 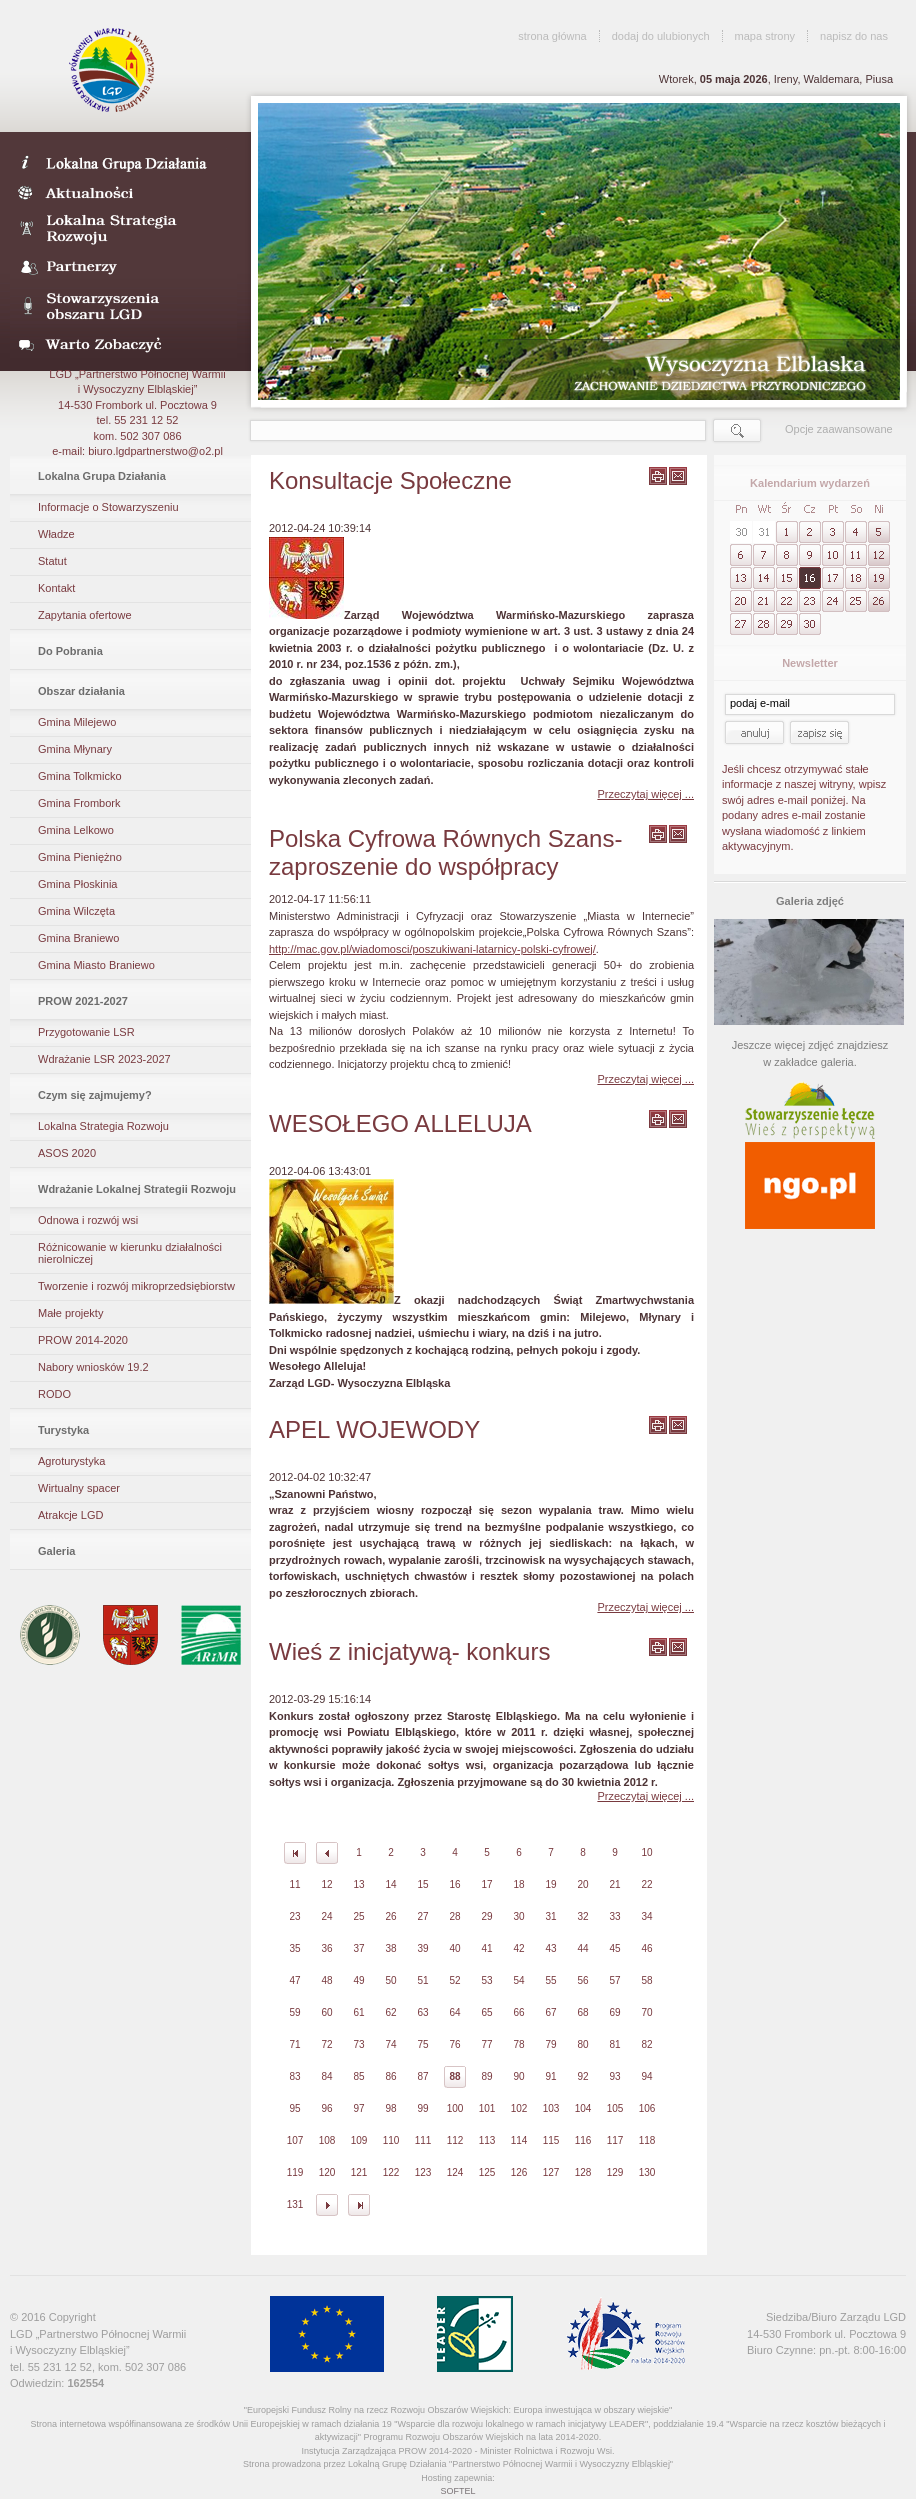 What do you see at coordinates (71, 1461) in the screenshot?
I see `Agroturystyka` at bounding box center [71, 1461].